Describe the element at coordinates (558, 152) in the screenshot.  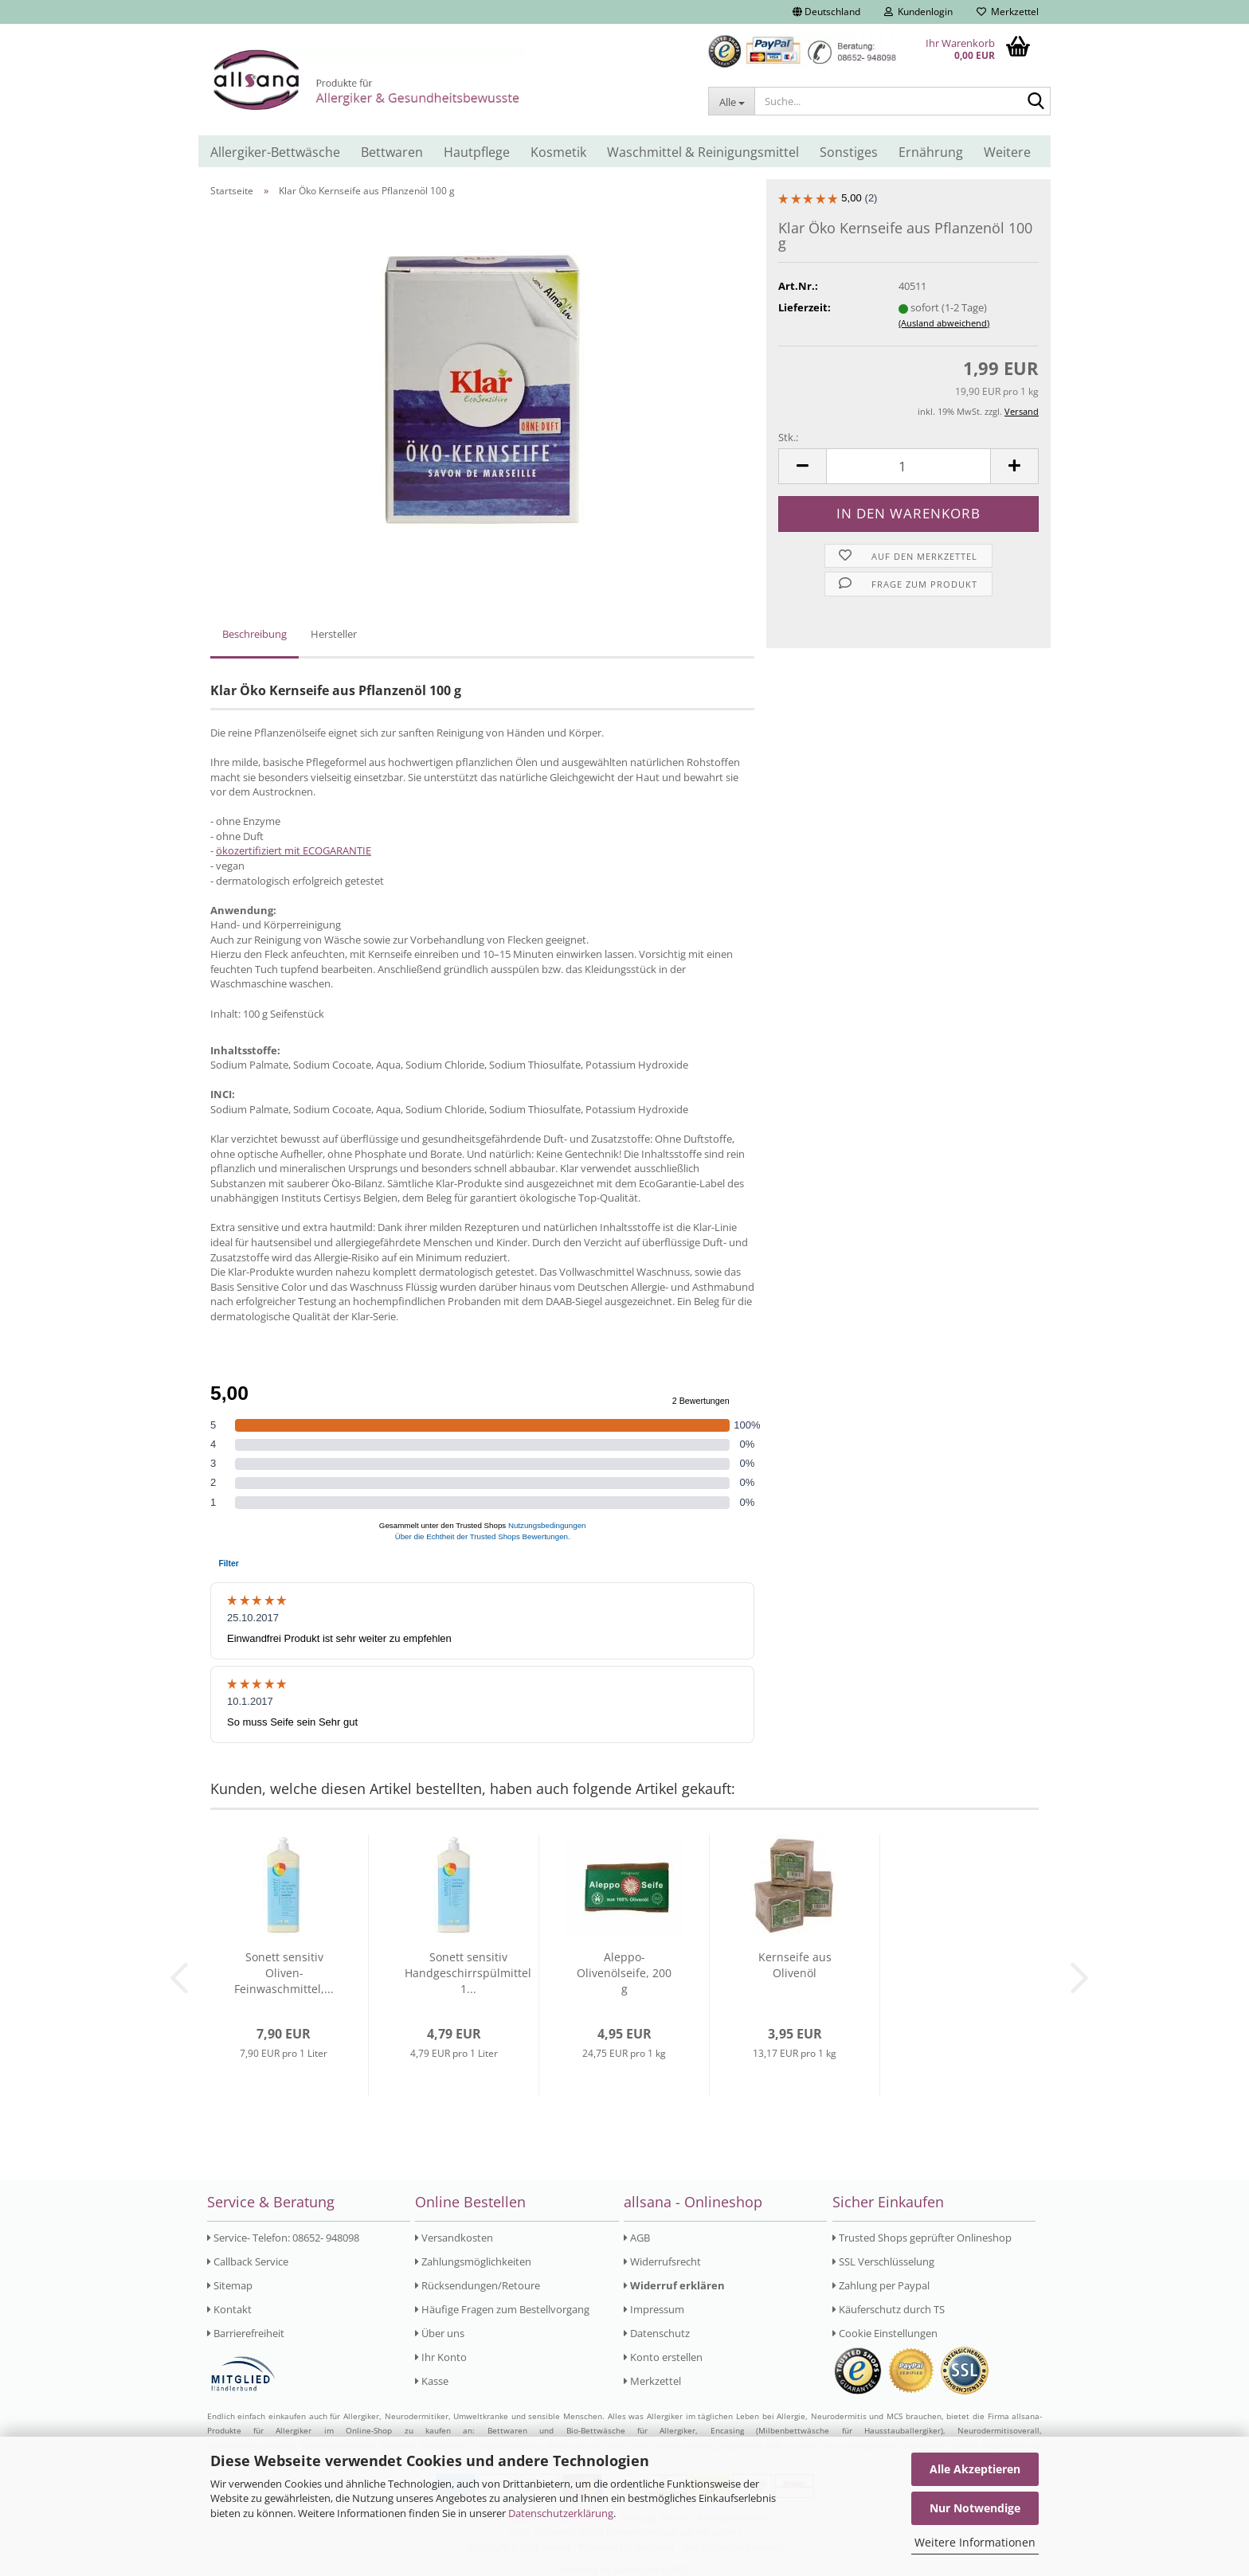
I see `Kosmetik` at that location.